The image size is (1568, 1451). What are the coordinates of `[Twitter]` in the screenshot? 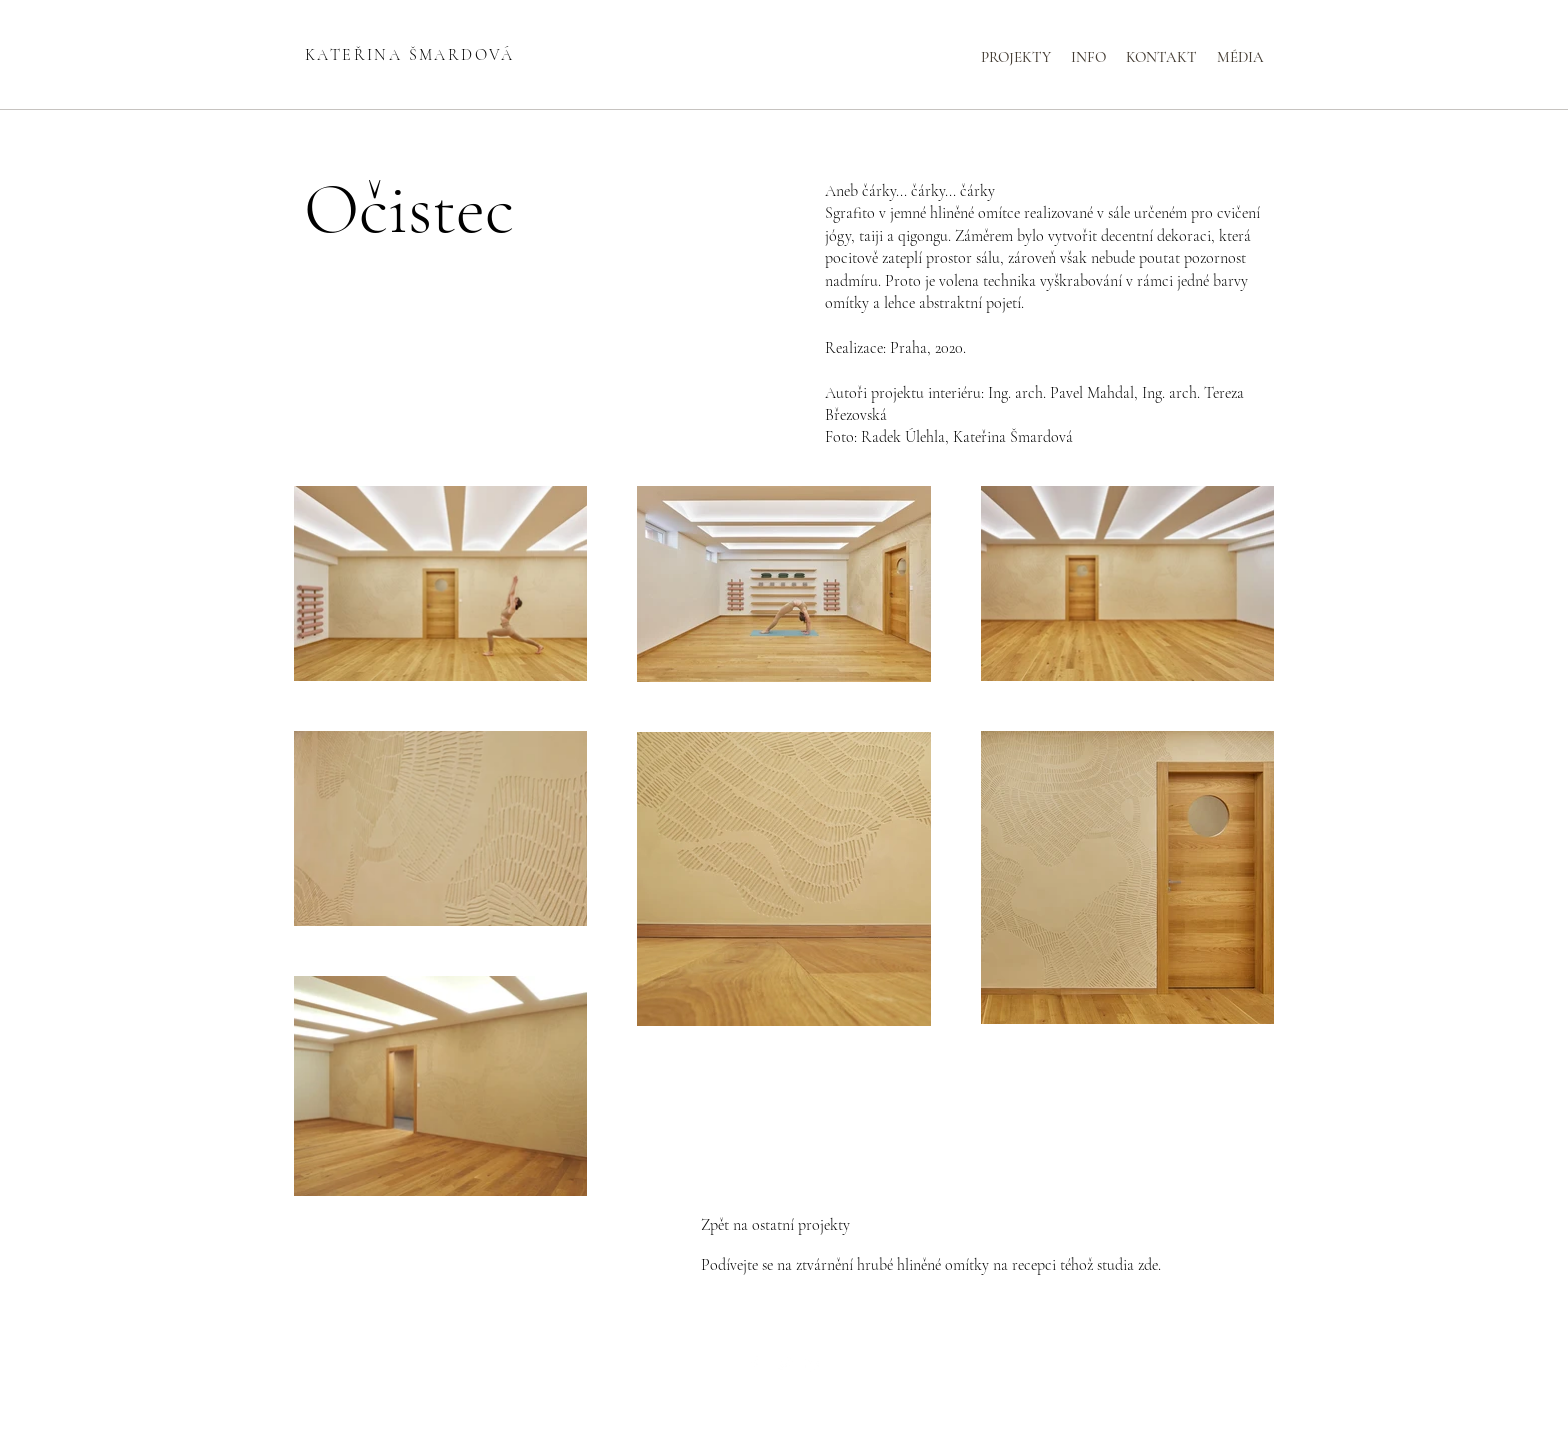 It's located at (784, 1364).